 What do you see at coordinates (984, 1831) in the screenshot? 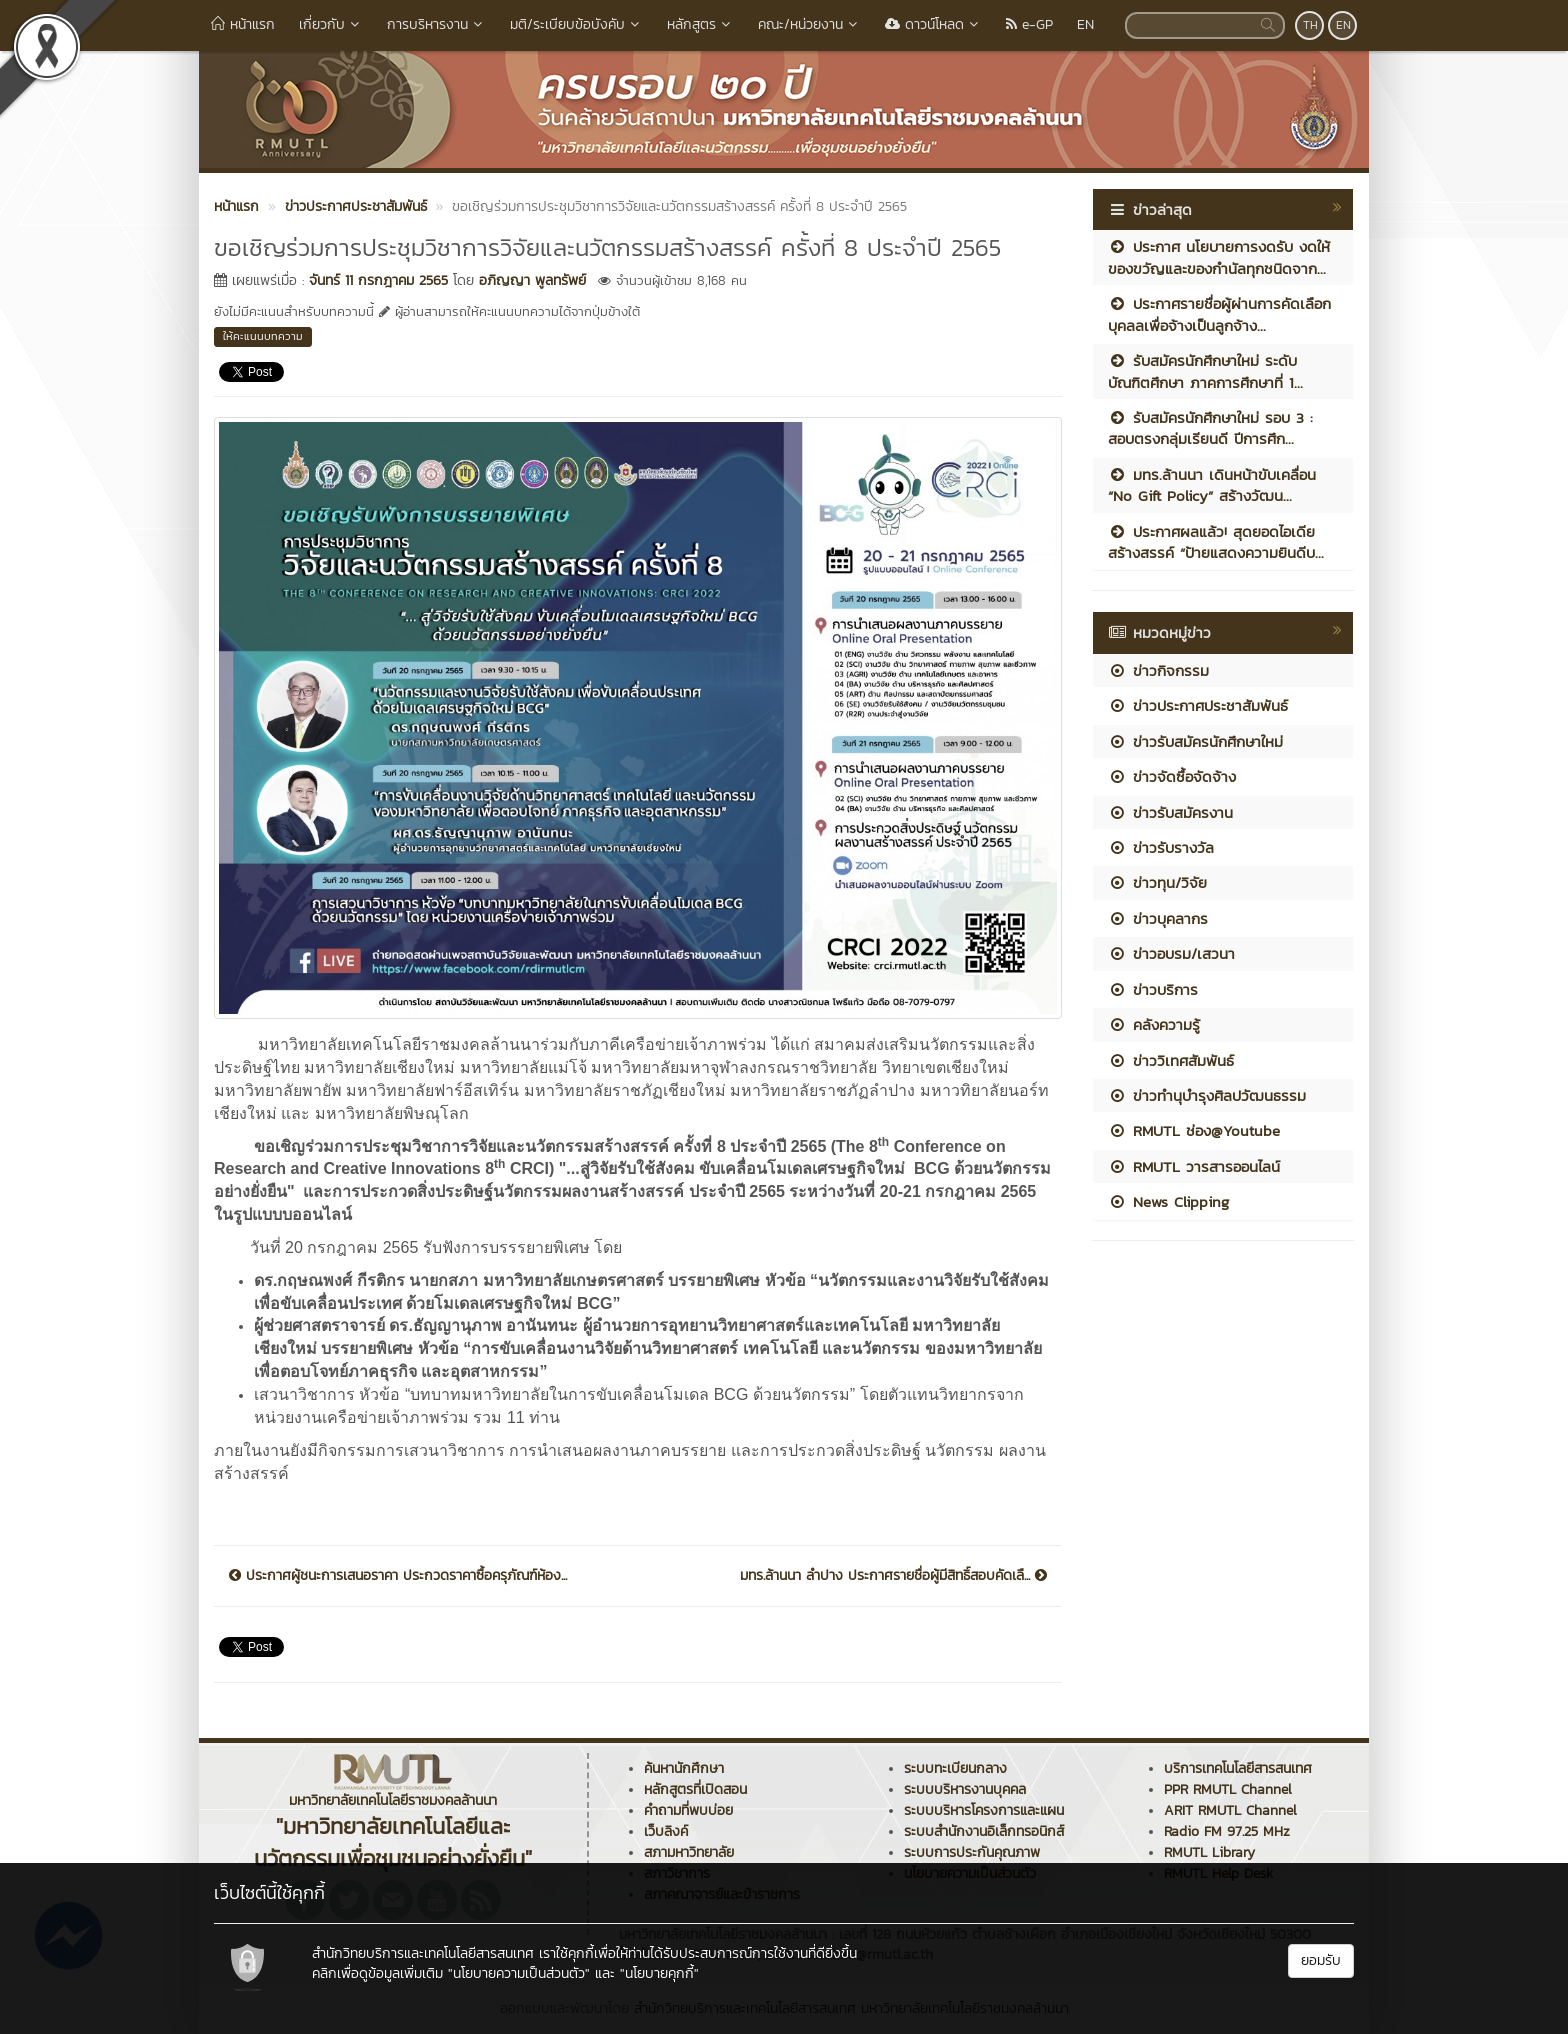
I see `ระบบสำนักงานอิเล็กทรอนิกส์` at bounding box center [984, 1831].